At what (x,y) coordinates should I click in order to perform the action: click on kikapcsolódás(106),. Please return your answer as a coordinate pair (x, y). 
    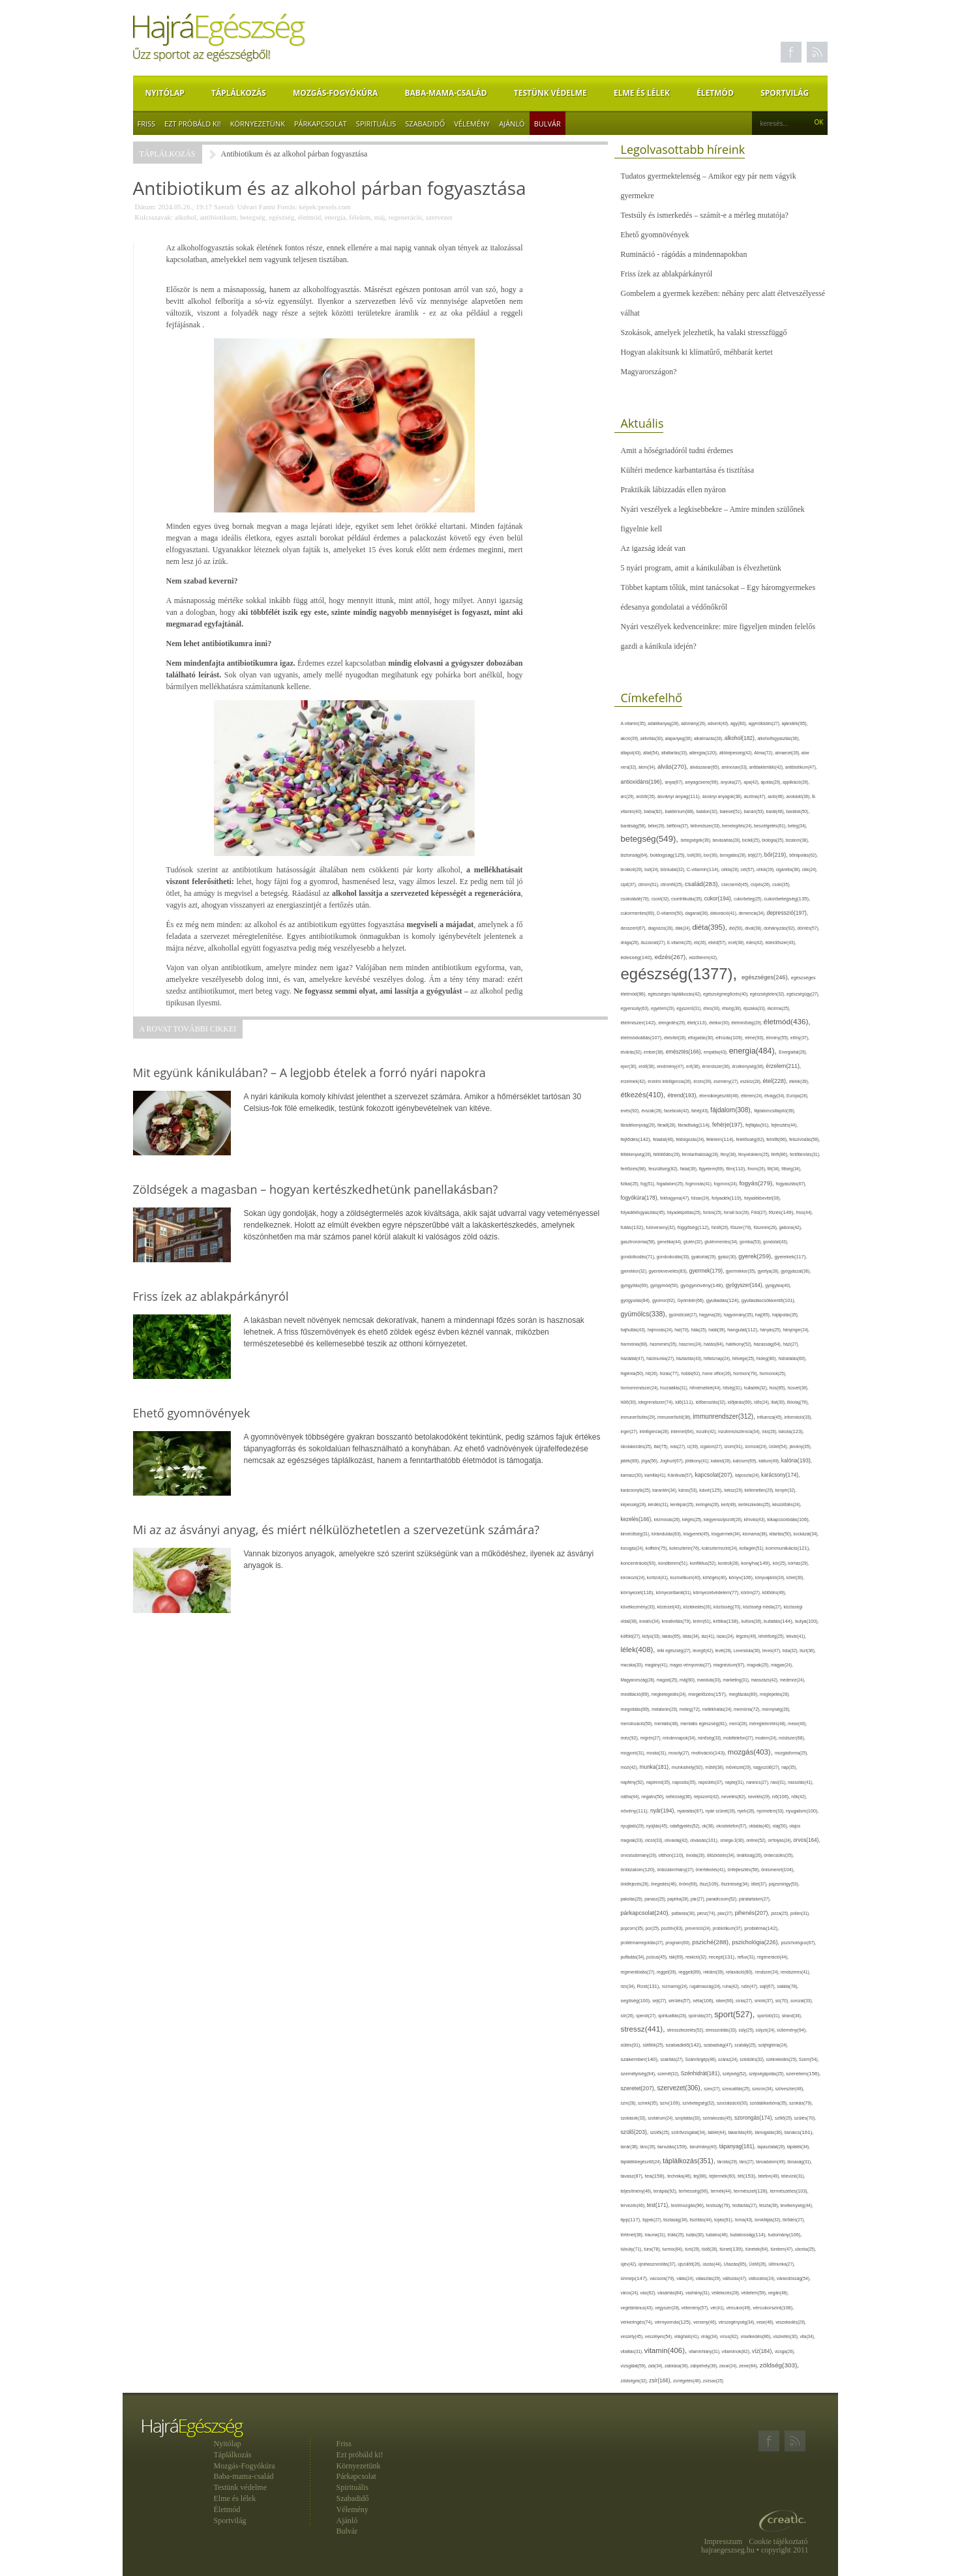
    Looking at the image, I should click on (788, 1519).